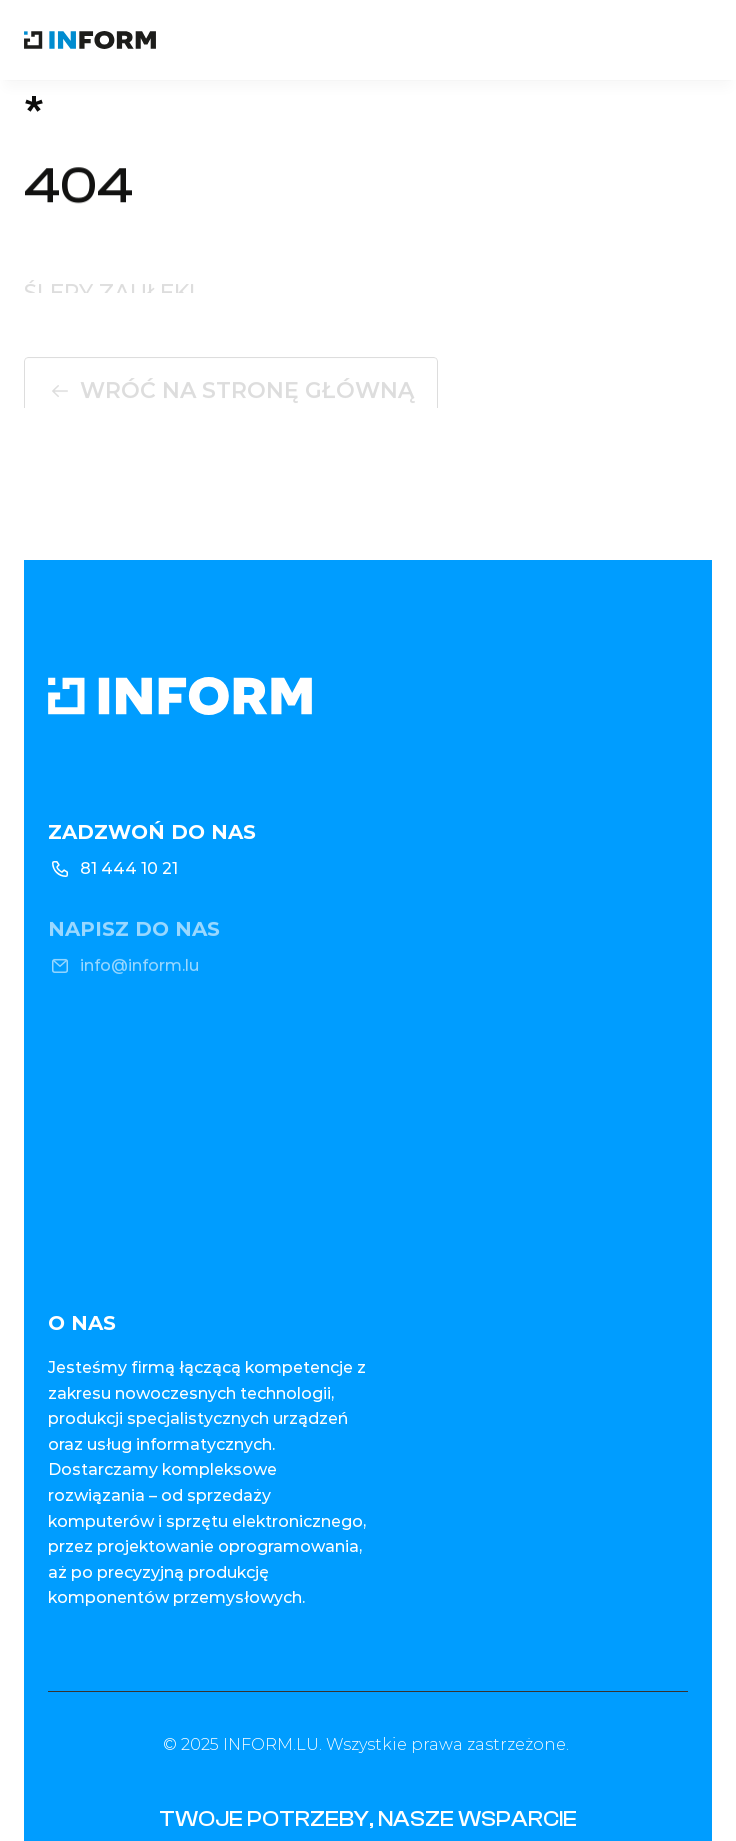 This screenshot has width=736, height=1841. What do you see at coordinates (247, 393) in the screenshot?
I see `Wróć na stronę główną` at bounding box center [247, 393].